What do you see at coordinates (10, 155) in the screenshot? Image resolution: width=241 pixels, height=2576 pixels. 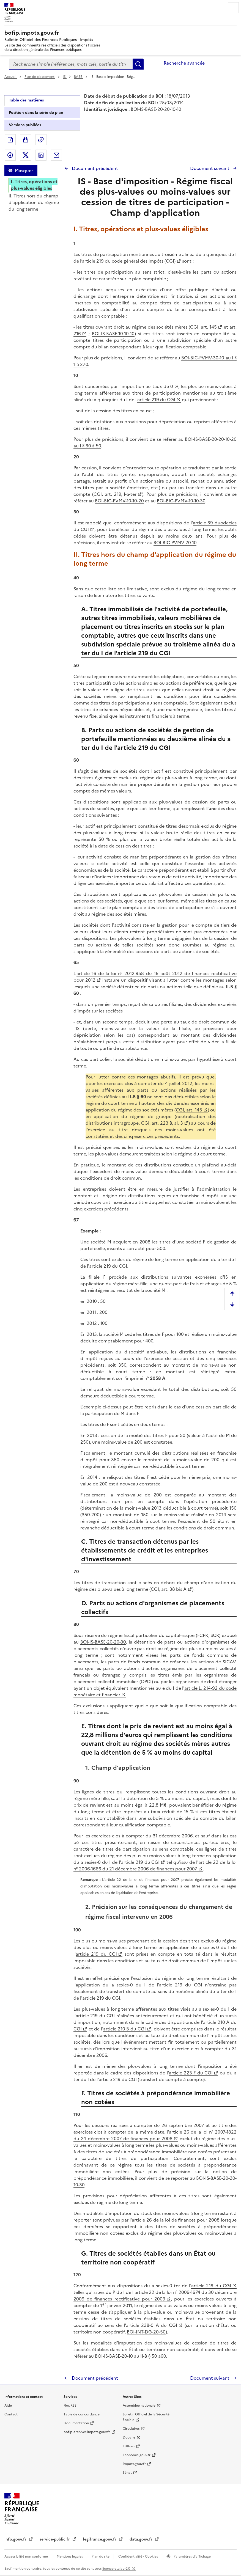 I see `Partager sur Facebook` at bounding box center [10, 155].